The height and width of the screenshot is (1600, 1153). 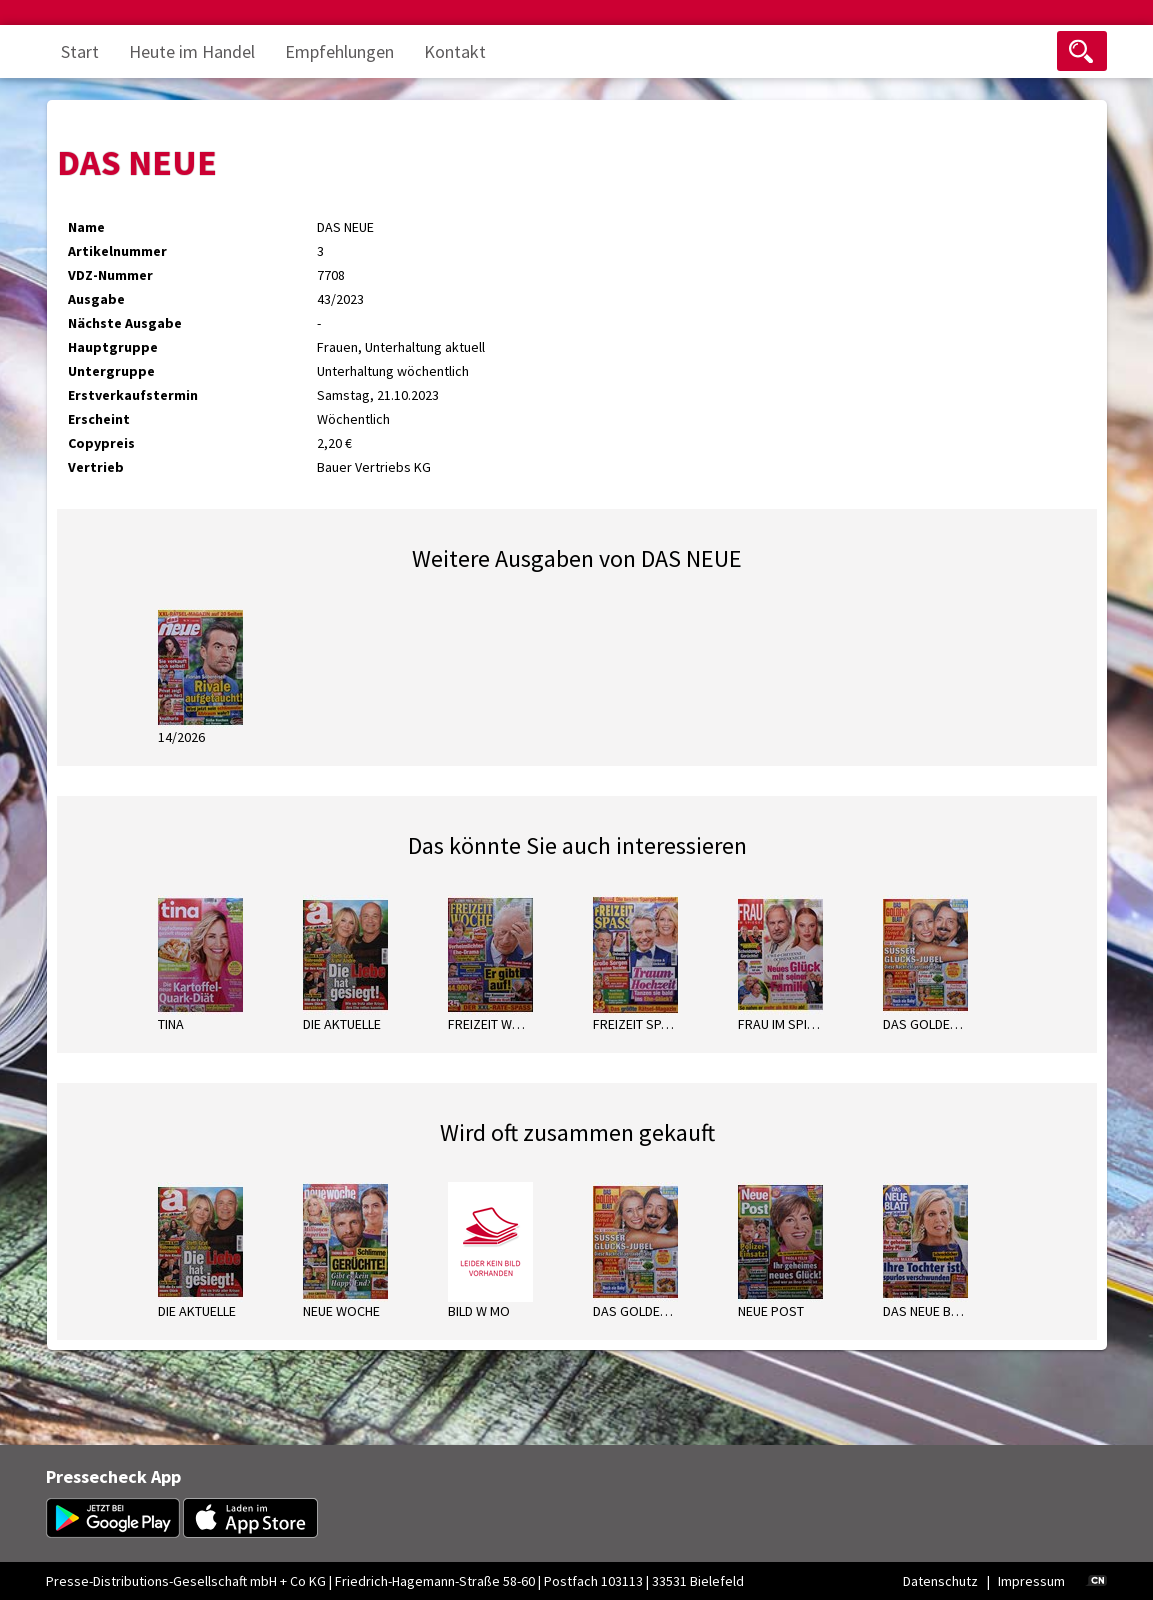 I want to click on Vertrieb, so click(x=96, y=467).